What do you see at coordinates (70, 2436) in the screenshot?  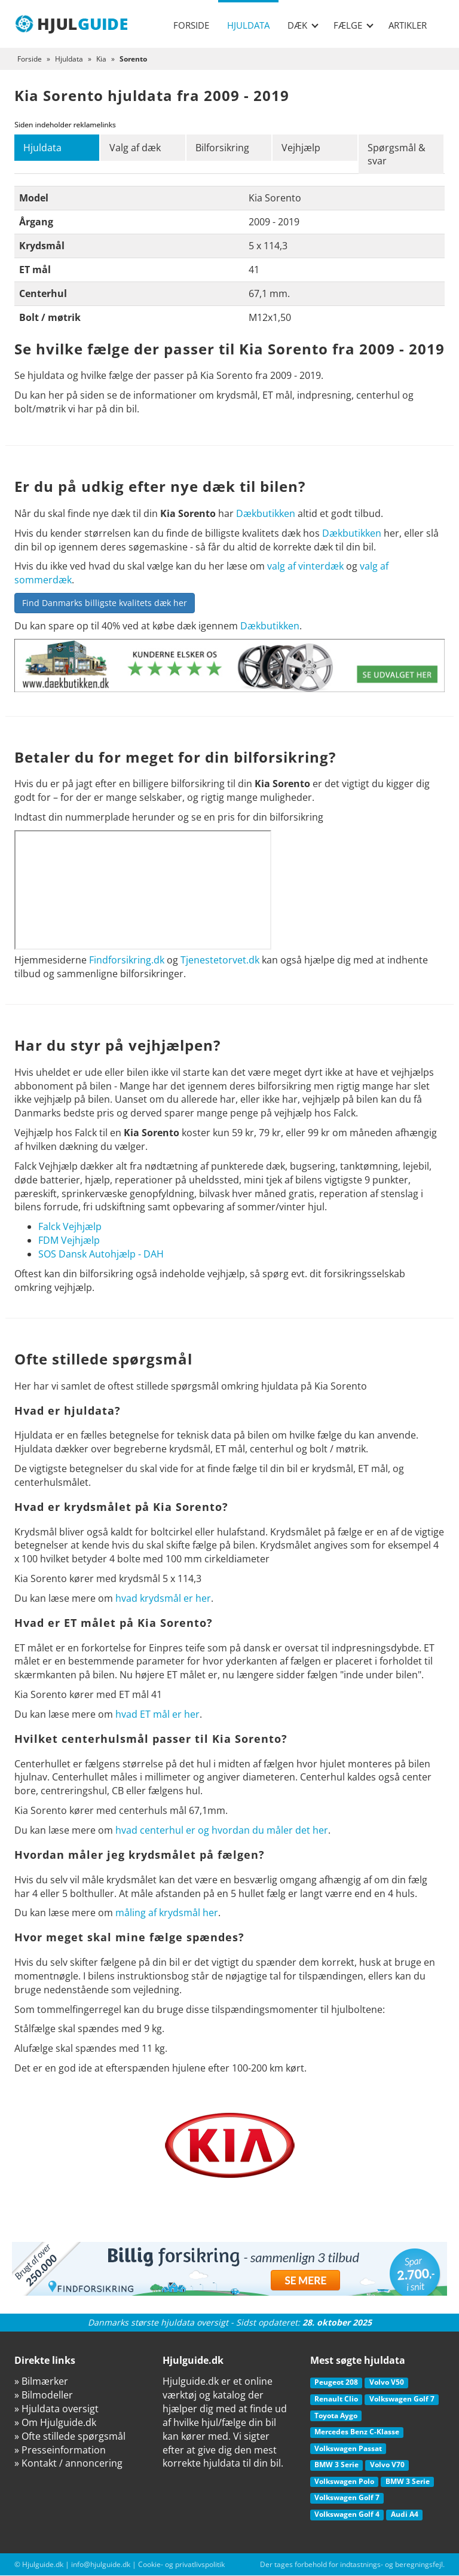 I see `» Ofte stillede spørgsmål` at bounding box center [70, 2436].